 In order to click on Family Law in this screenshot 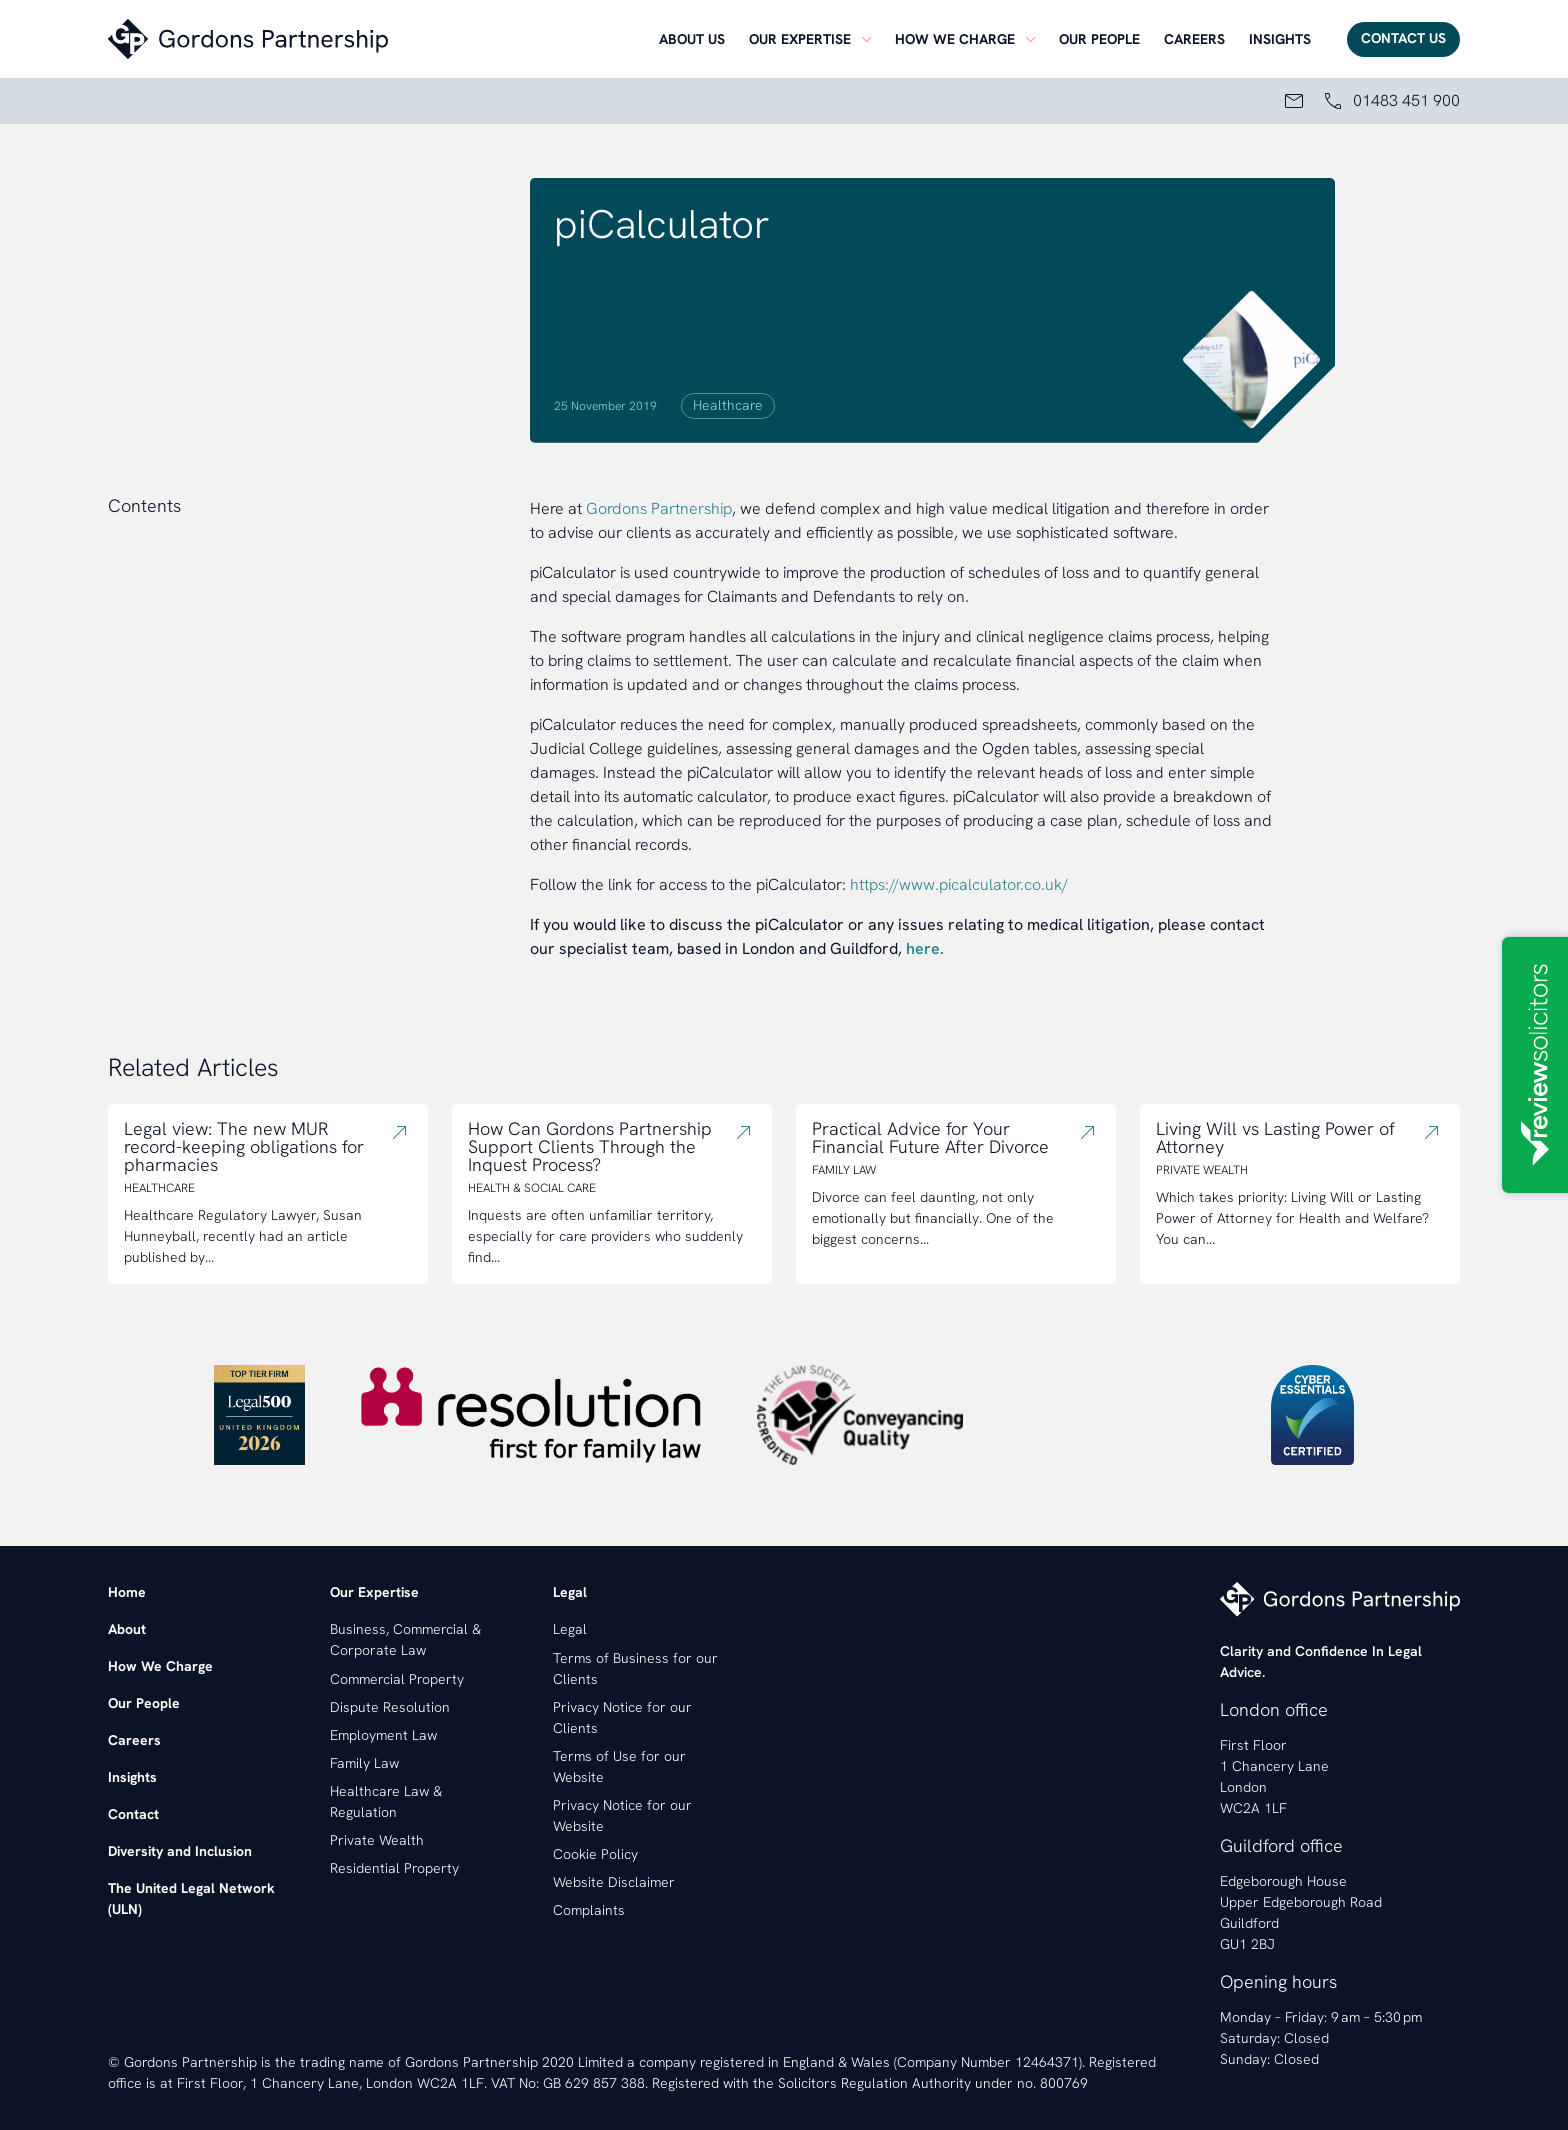, I will do `click(364, 1763)`.